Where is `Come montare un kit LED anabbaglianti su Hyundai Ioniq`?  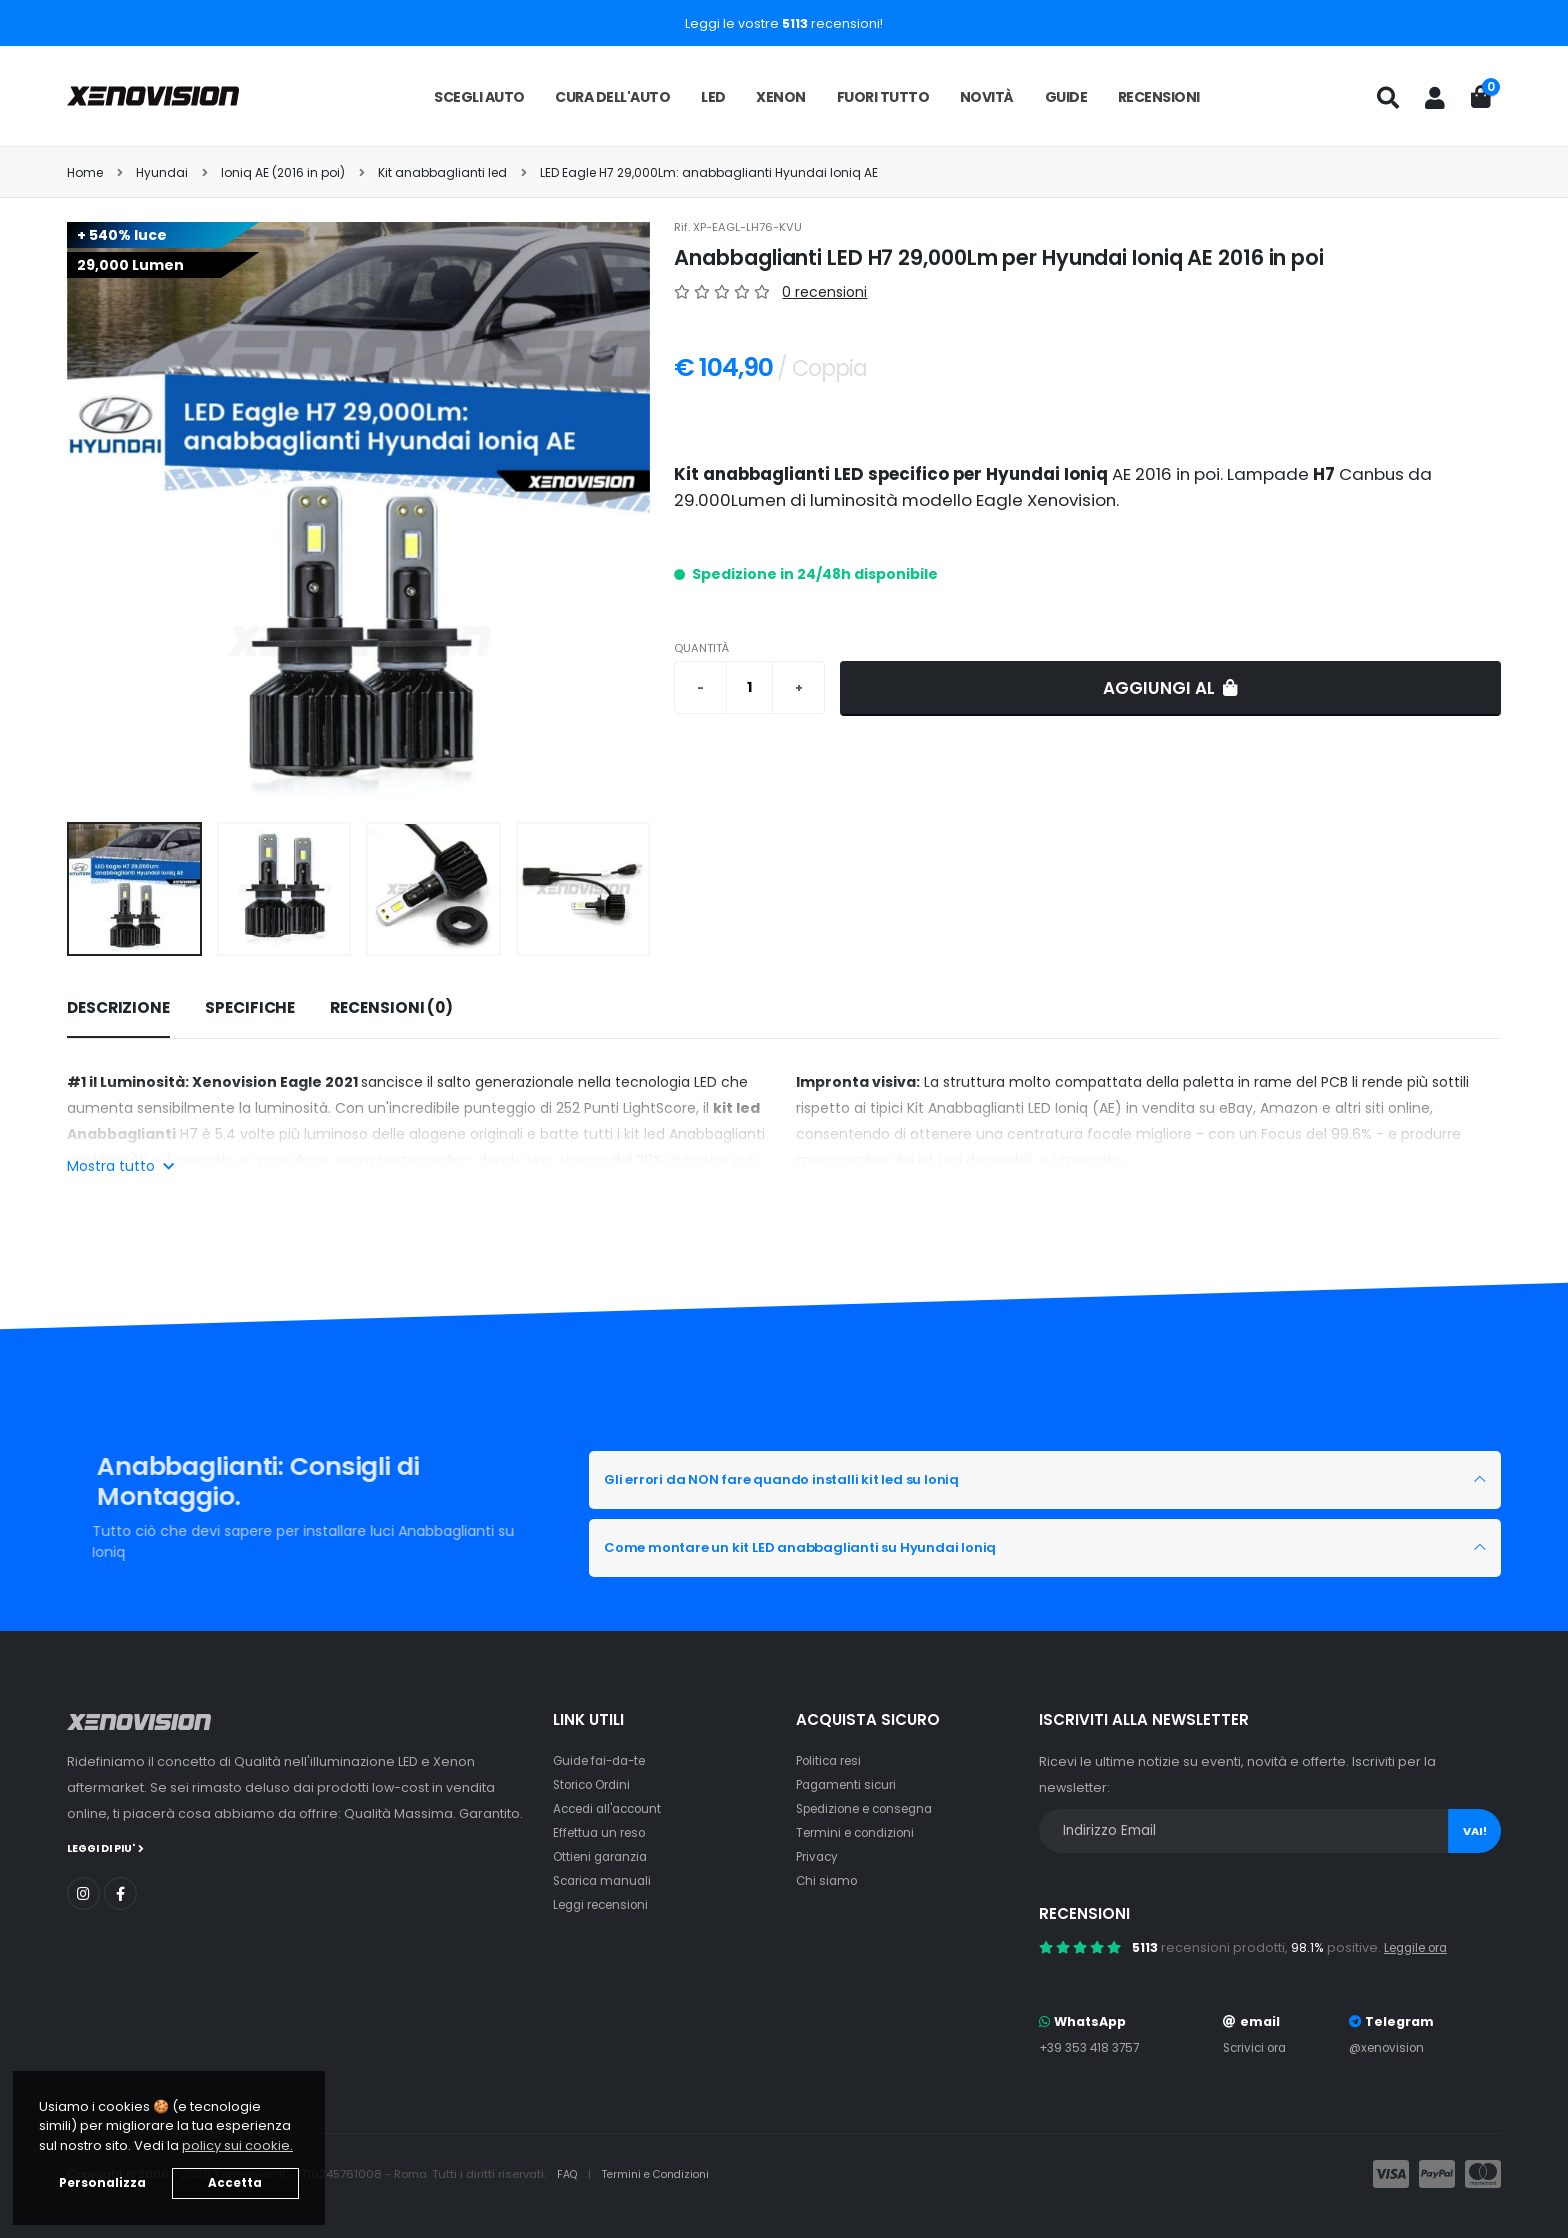
Come montare un kit LED anabbaglianti su Hyundai Ioniq is located at coordinates (847, 1548).